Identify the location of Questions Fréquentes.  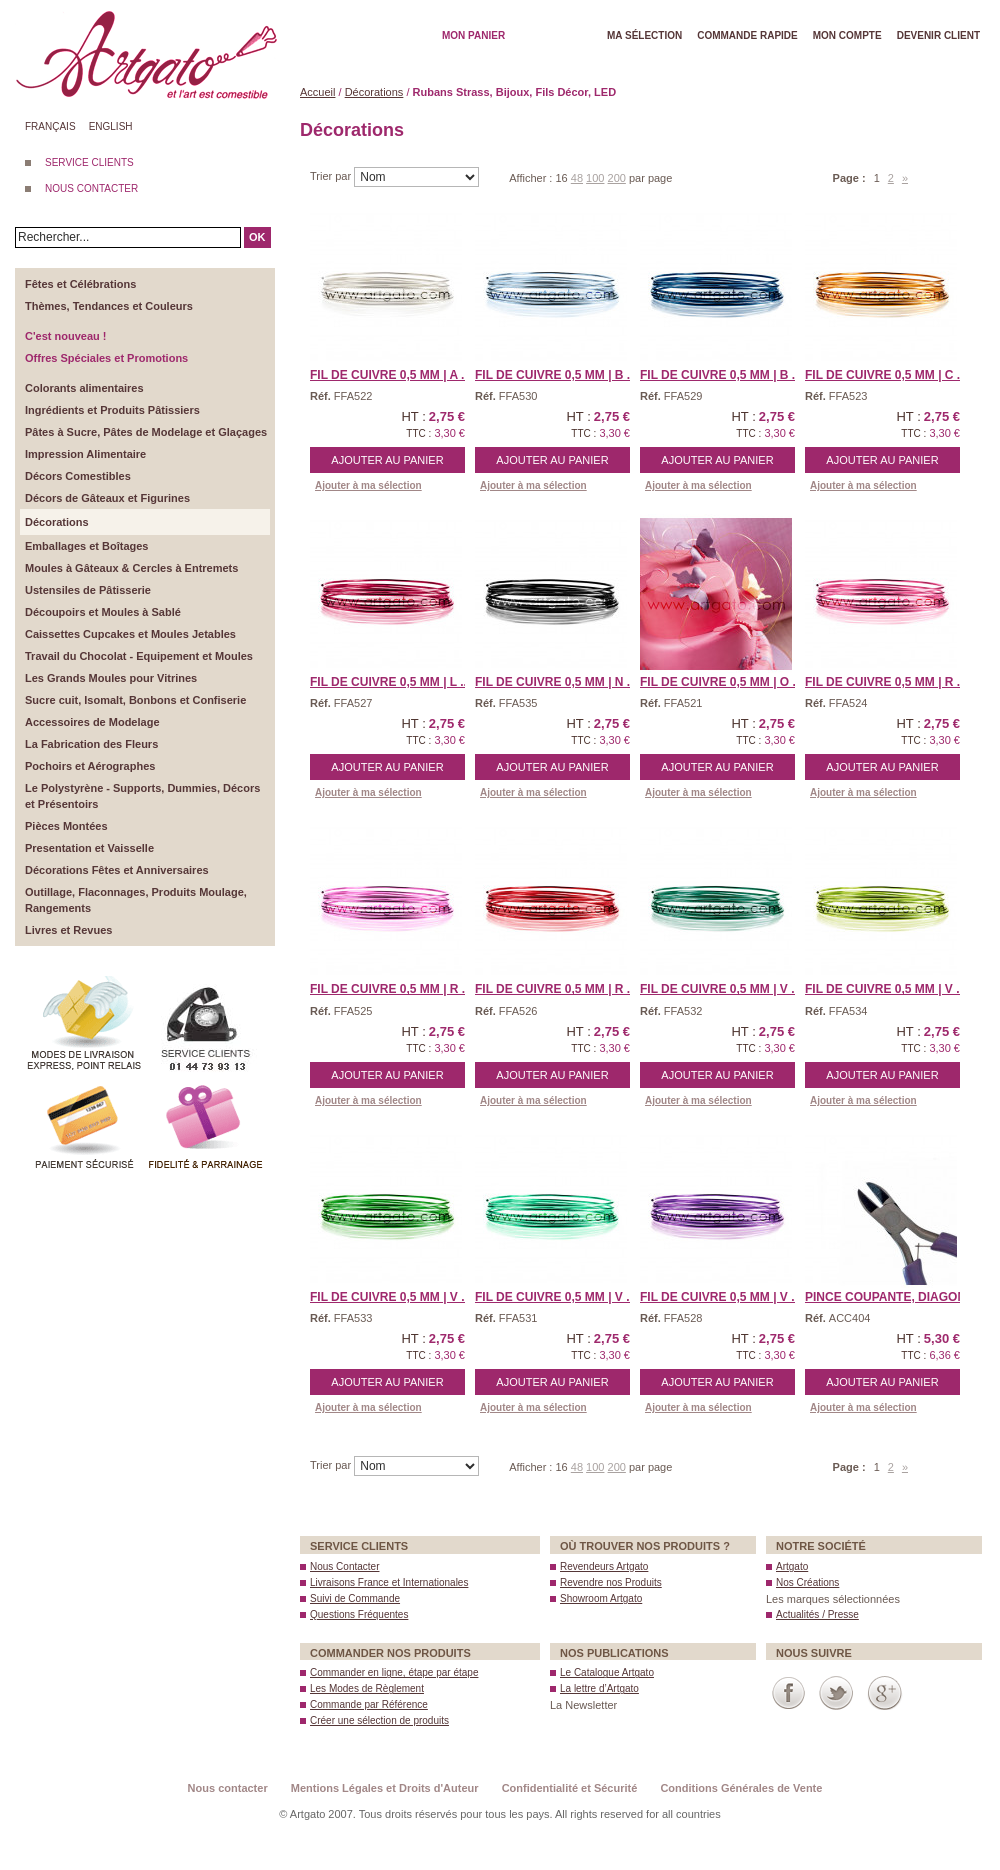
(359, 1614).